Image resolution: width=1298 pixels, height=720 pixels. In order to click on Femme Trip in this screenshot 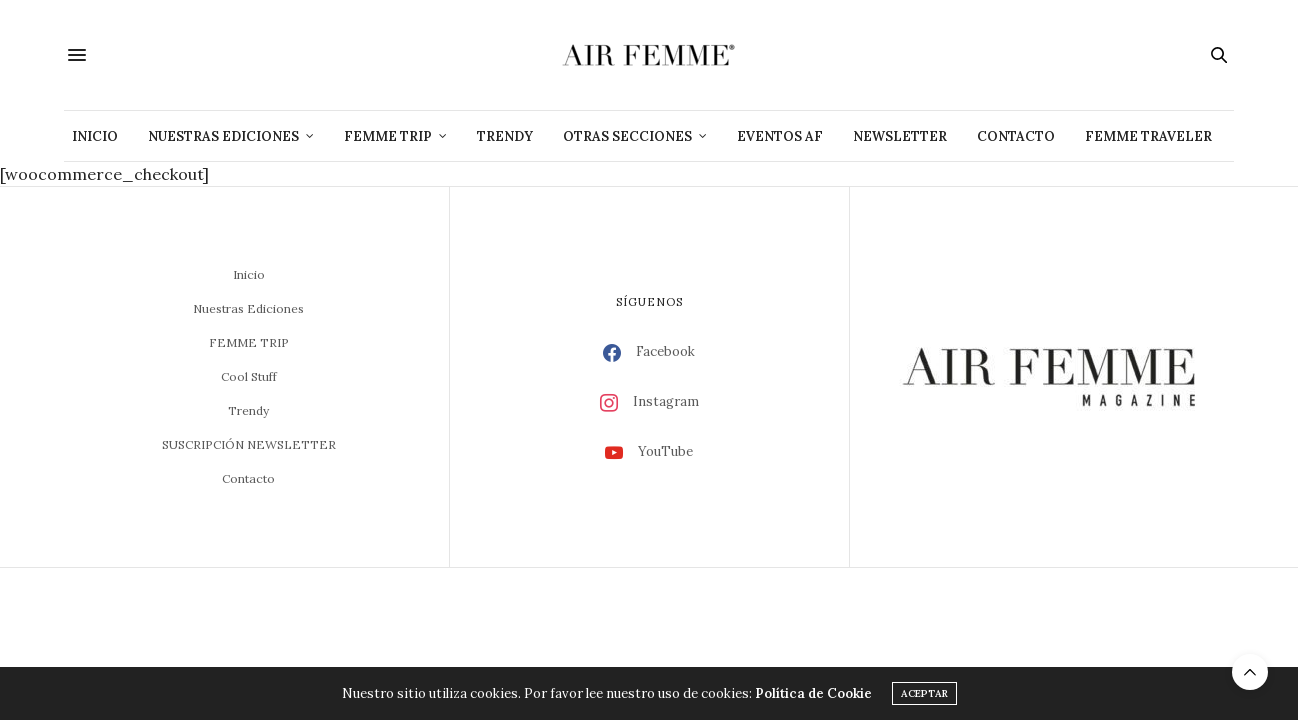, I will do `click(388, 136)`.